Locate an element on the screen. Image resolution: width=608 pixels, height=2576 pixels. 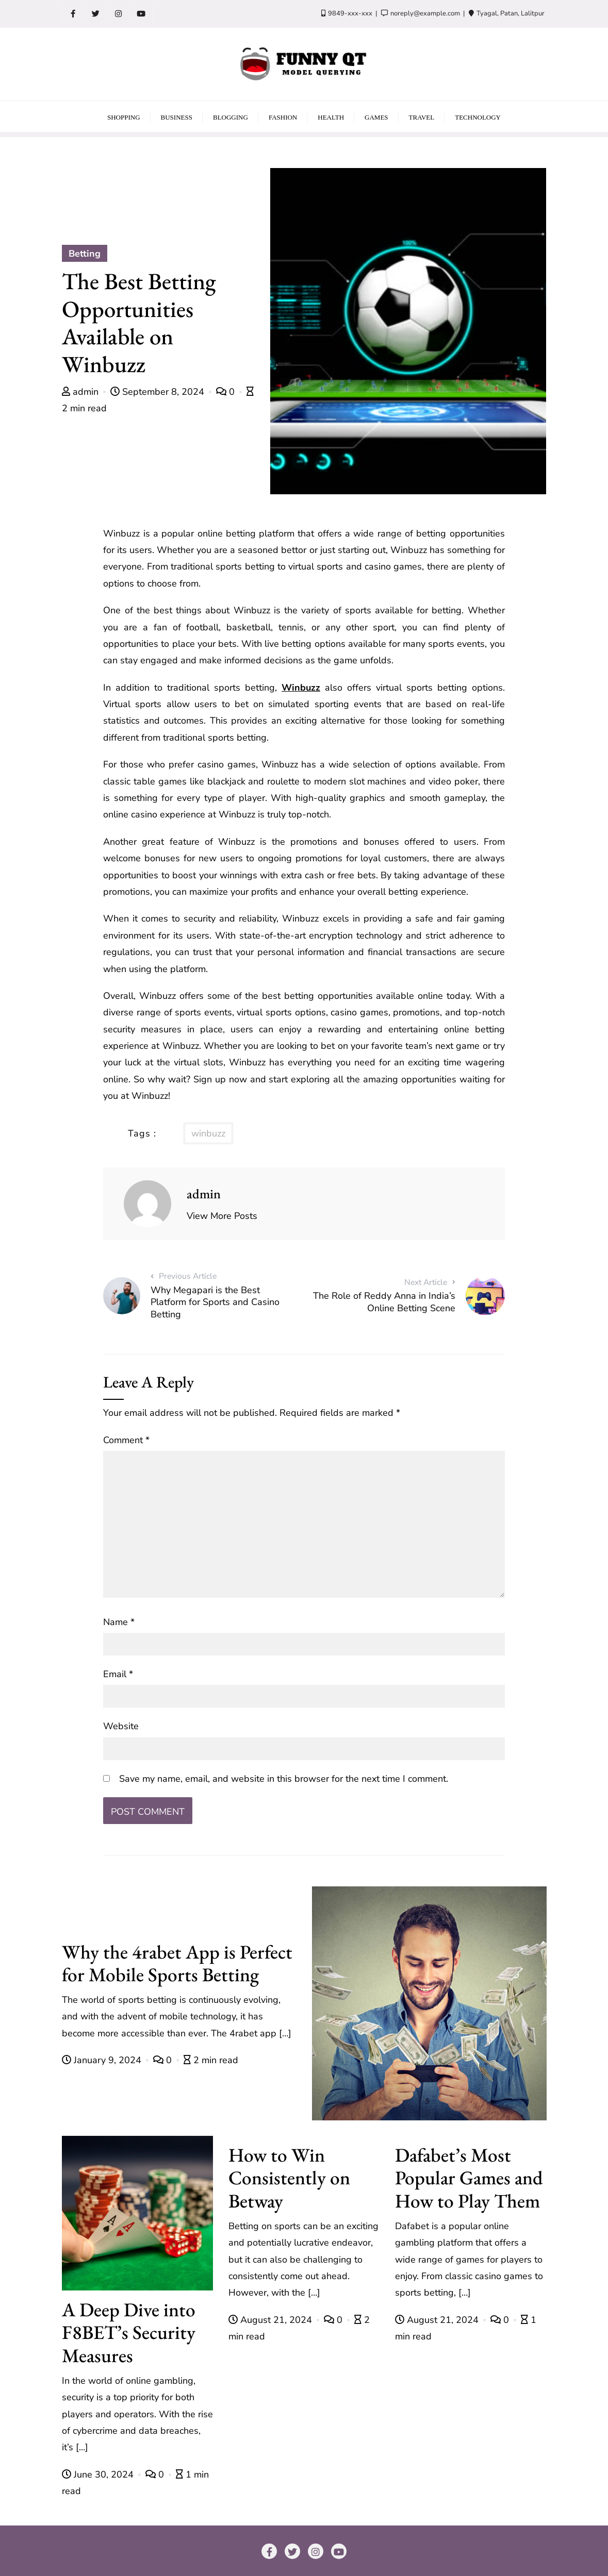
Name is located at coordinates (119, 1622).